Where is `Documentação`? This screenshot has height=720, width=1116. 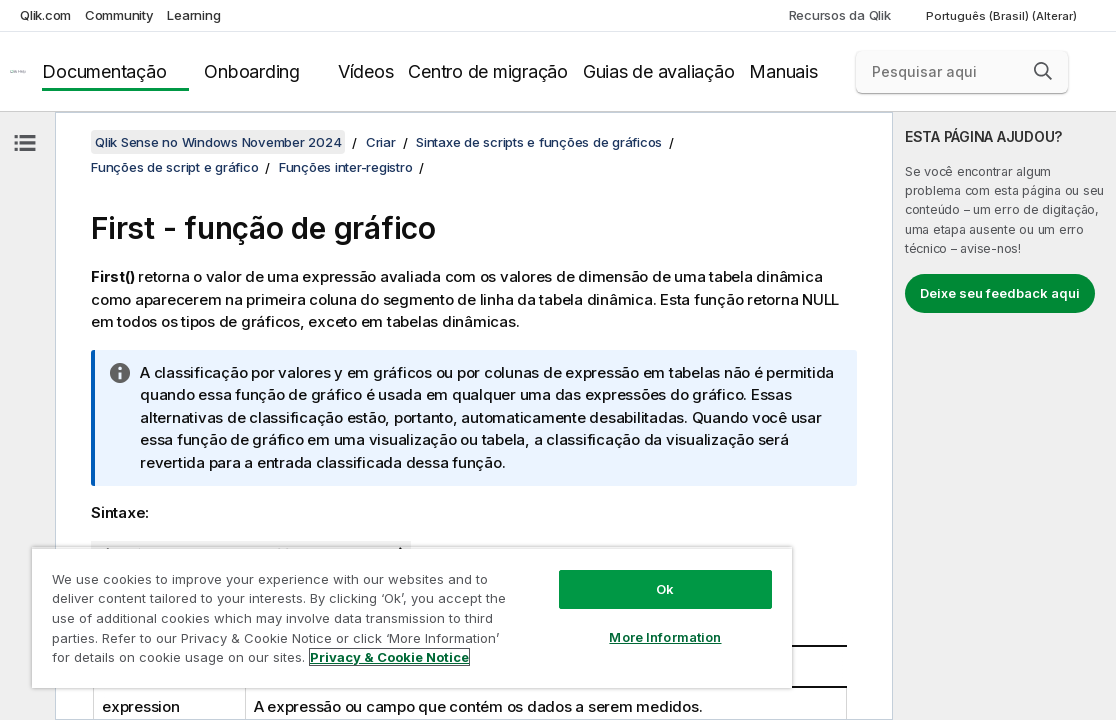
Documentação is located at coordinates (104, 71).